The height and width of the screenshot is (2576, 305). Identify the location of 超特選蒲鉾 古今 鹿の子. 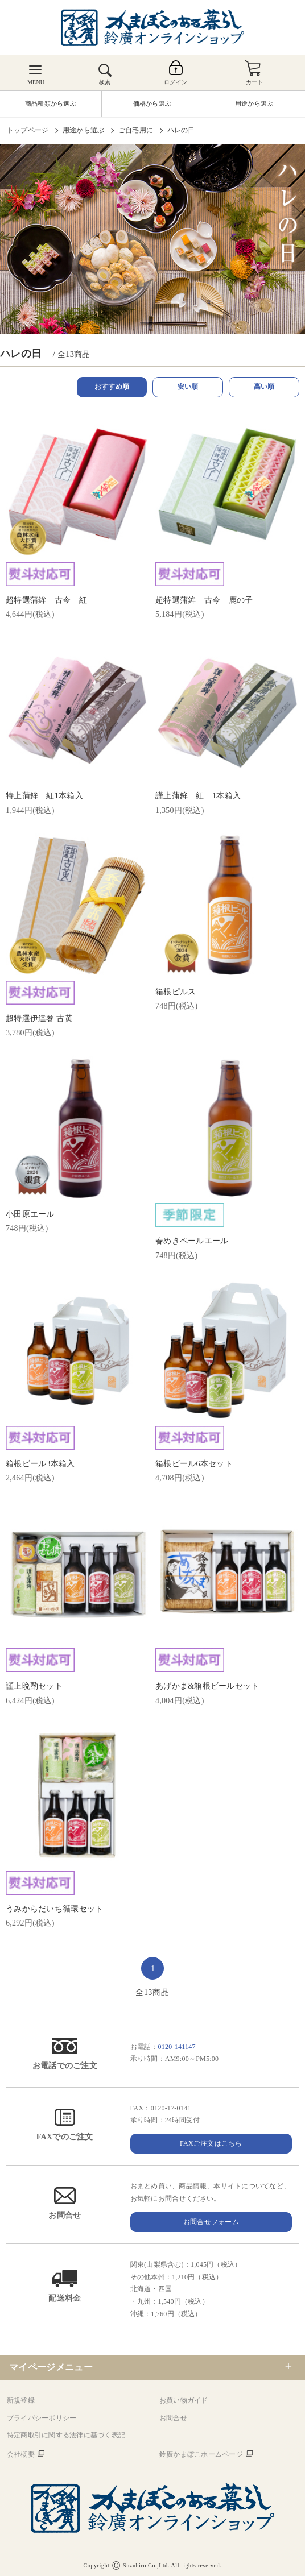
(204, 600).